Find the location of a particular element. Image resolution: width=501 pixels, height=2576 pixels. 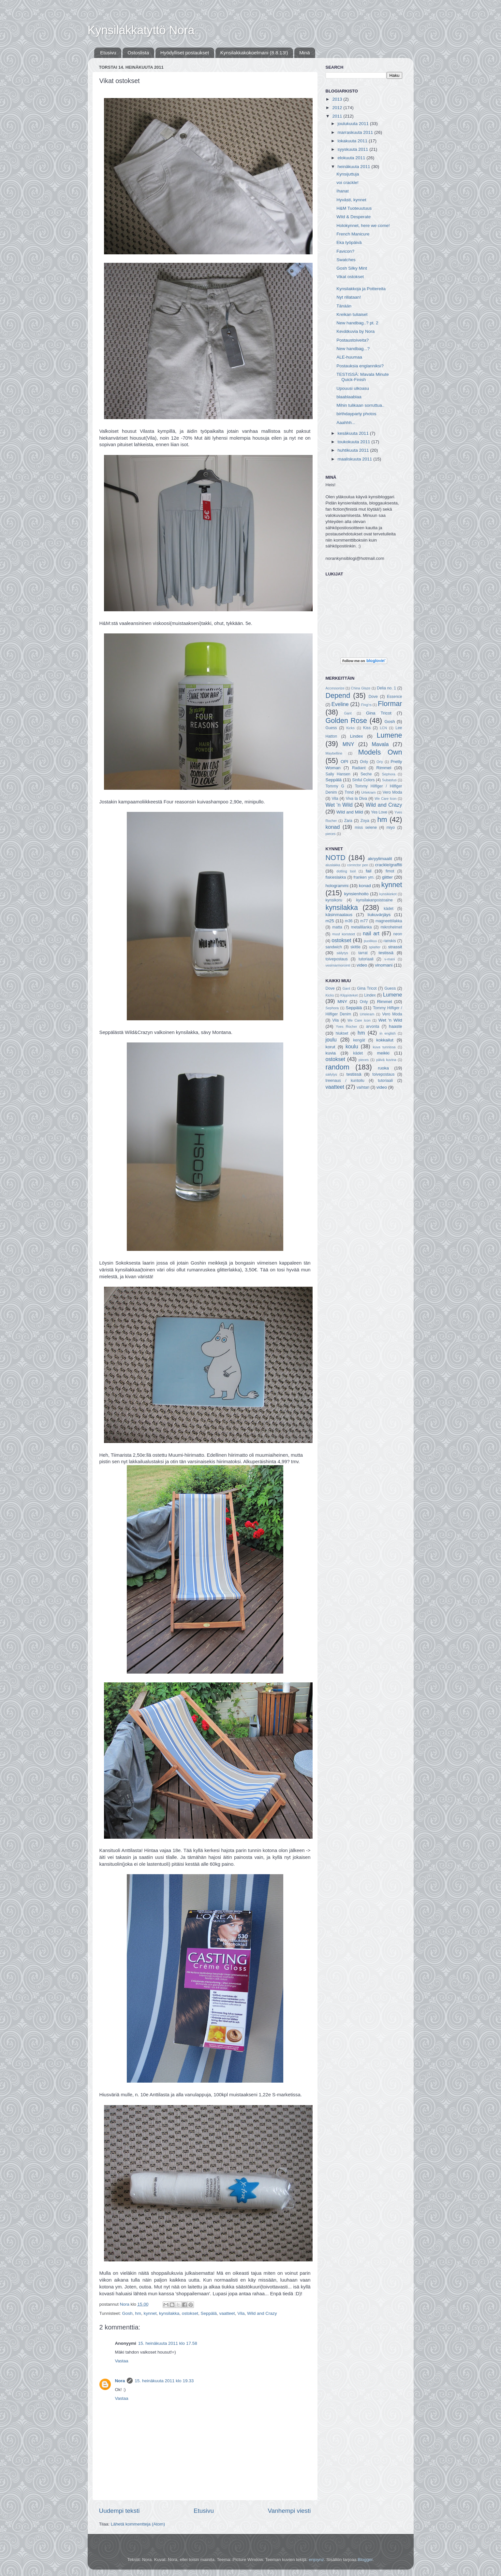

Accessorize is located at coordinates (335, 688).